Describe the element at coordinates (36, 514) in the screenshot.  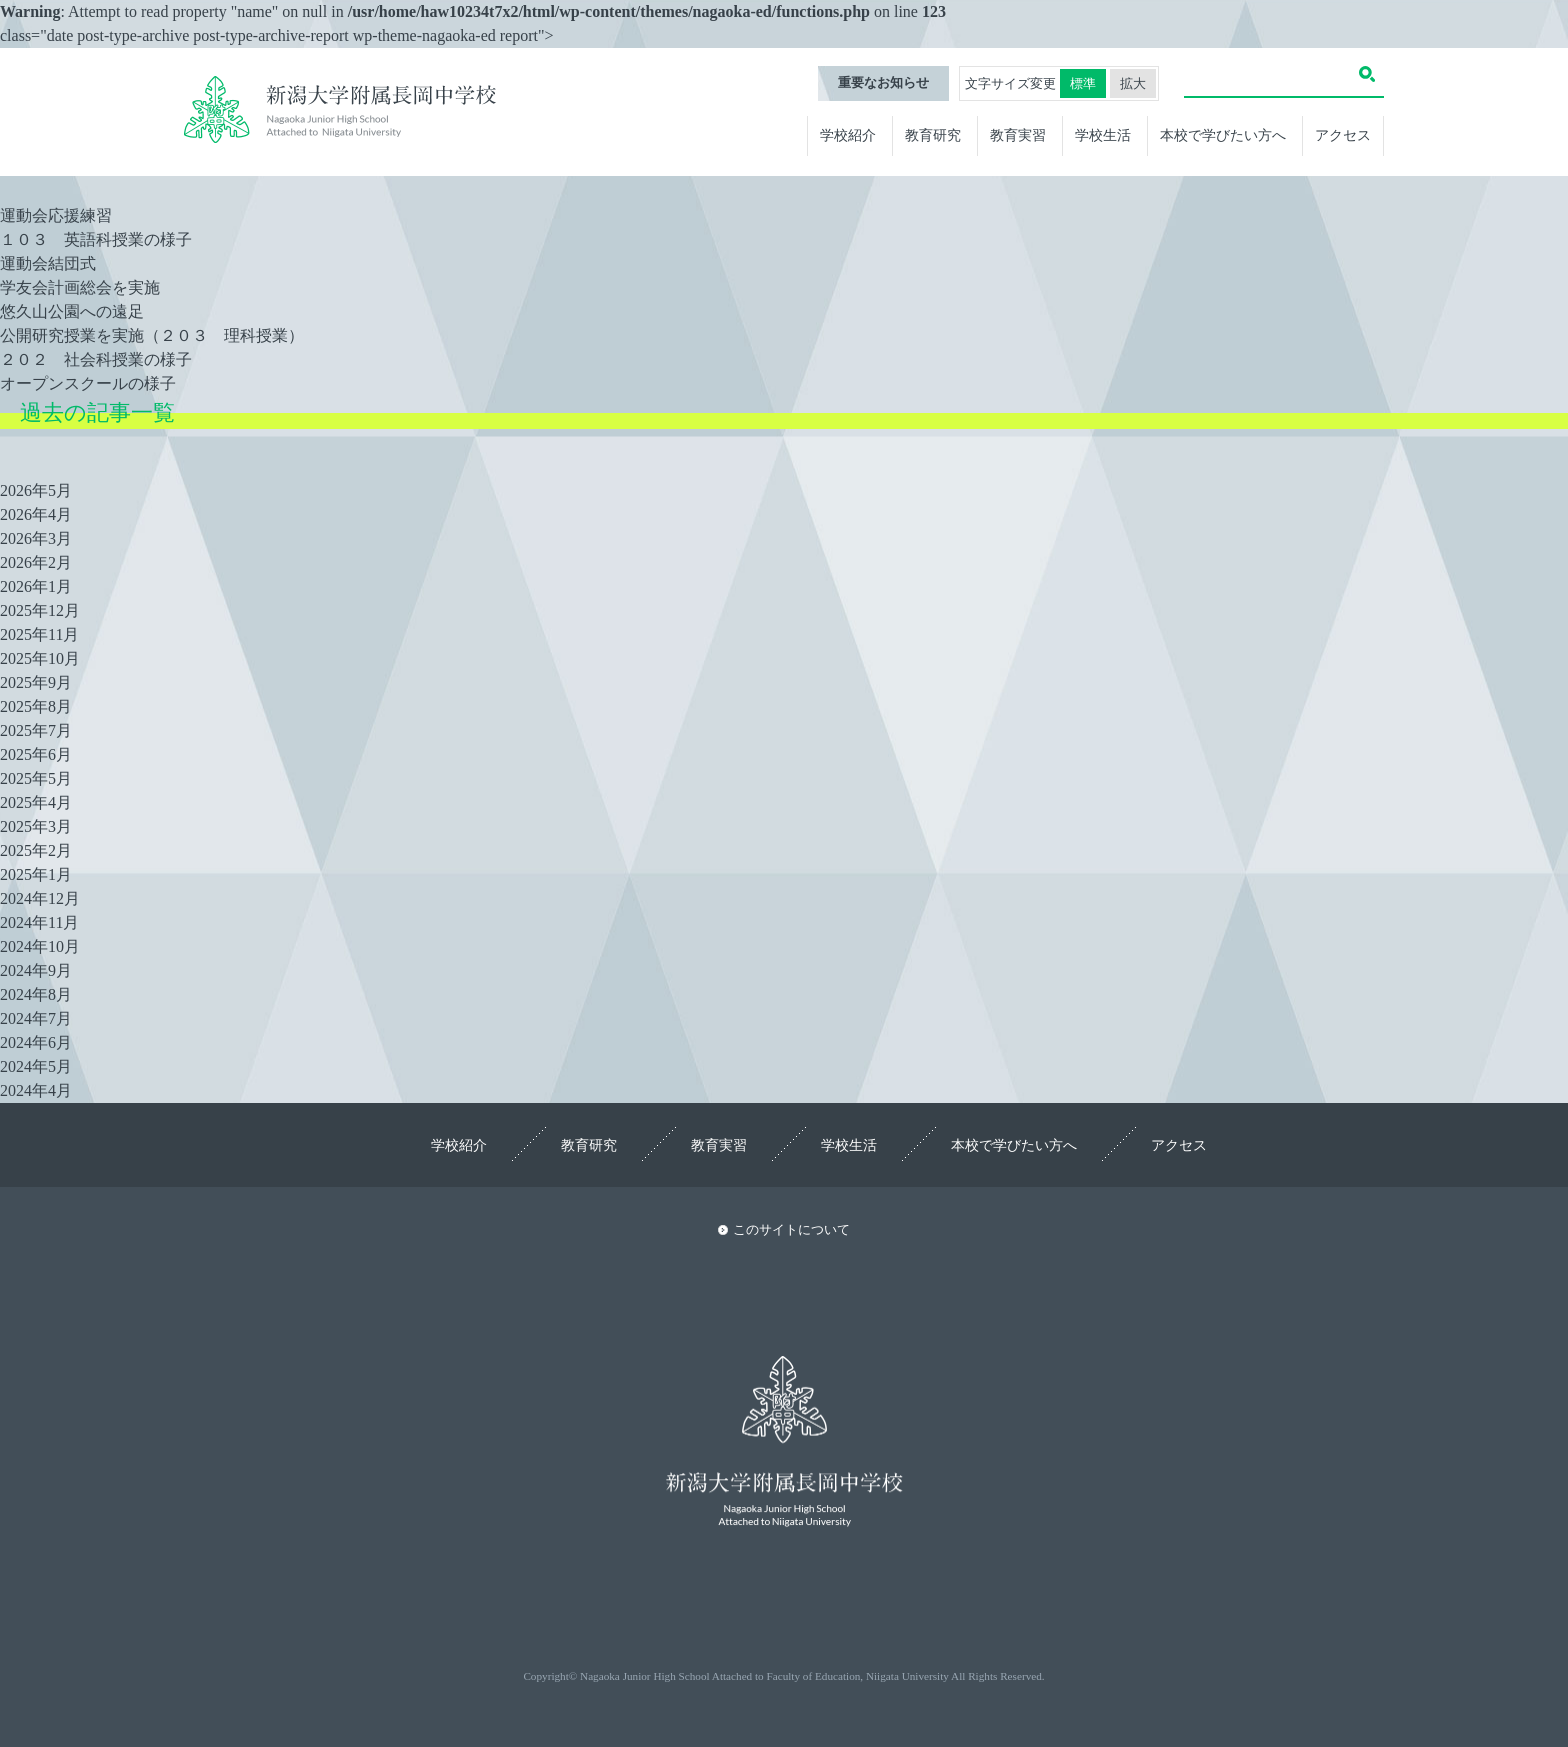
I see `2026年4月` at that location.